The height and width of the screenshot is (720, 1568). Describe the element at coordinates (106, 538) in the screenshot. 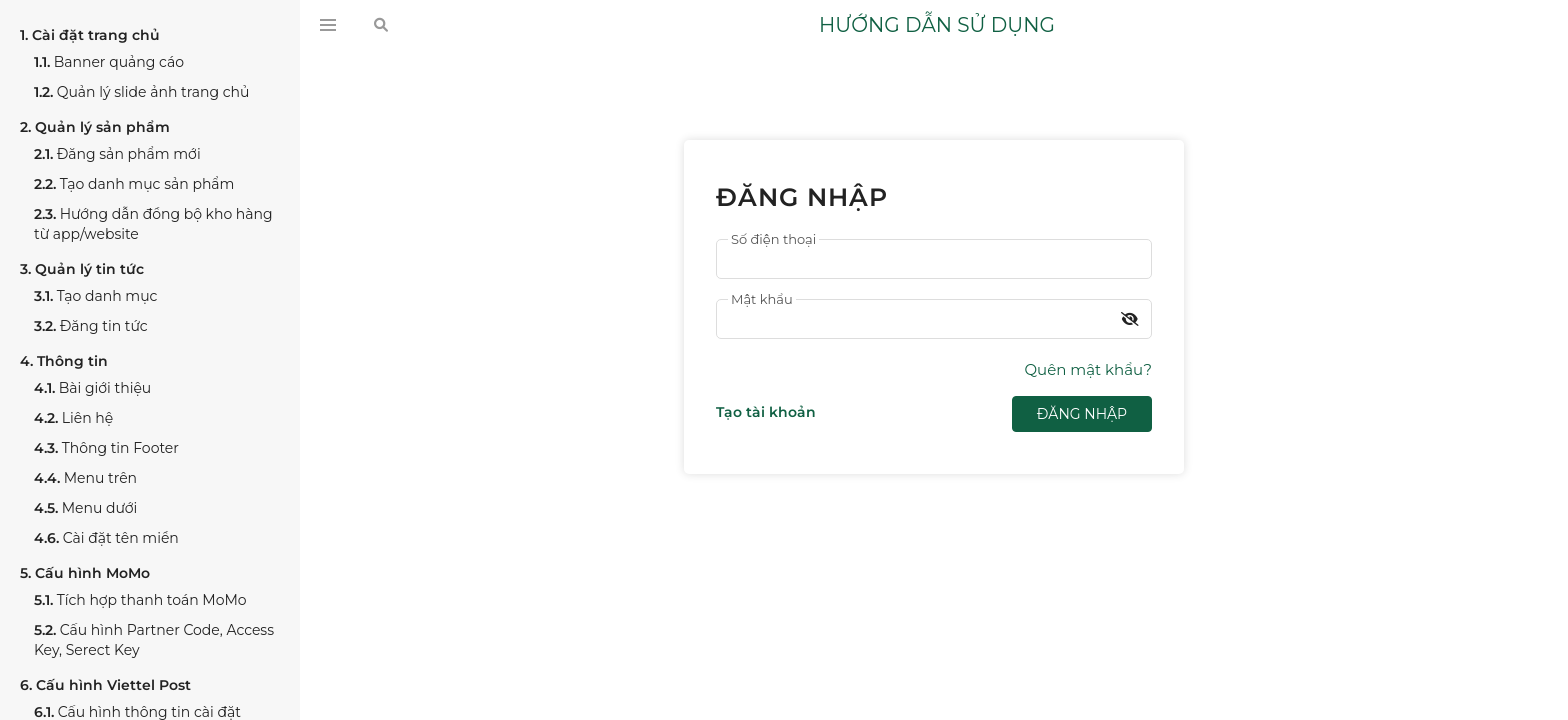

I see `Cài đặt tên miền` at that location.